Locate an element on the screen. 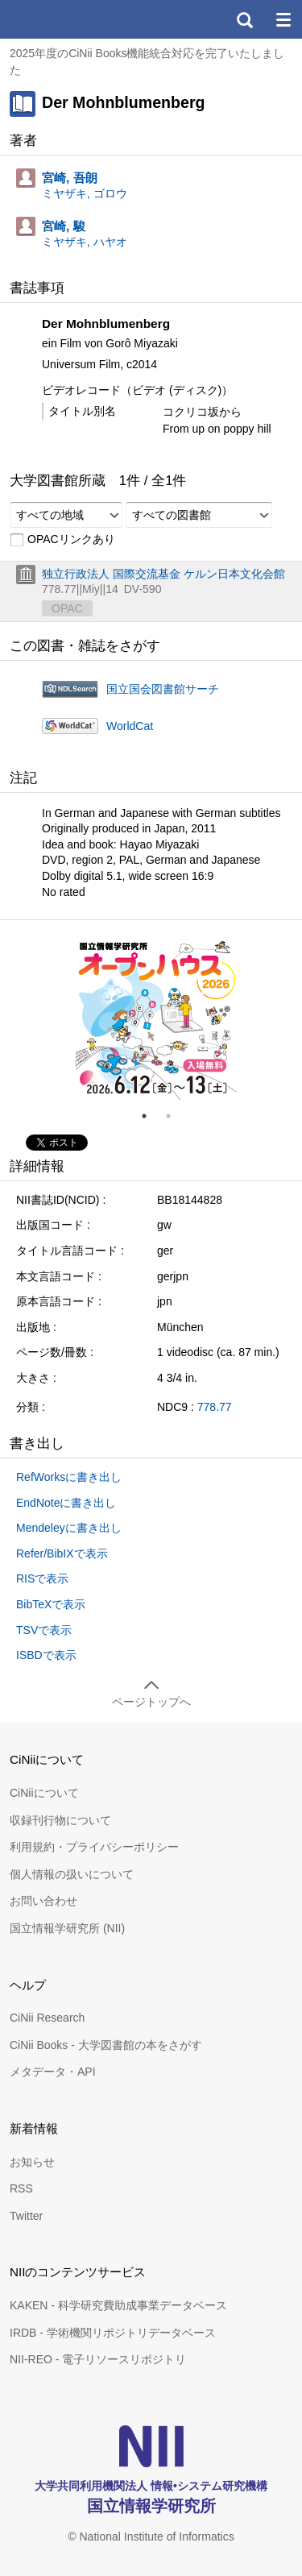 This screenshot has height=2576, width=302. WorldCat is located at coordinates (129, 726).